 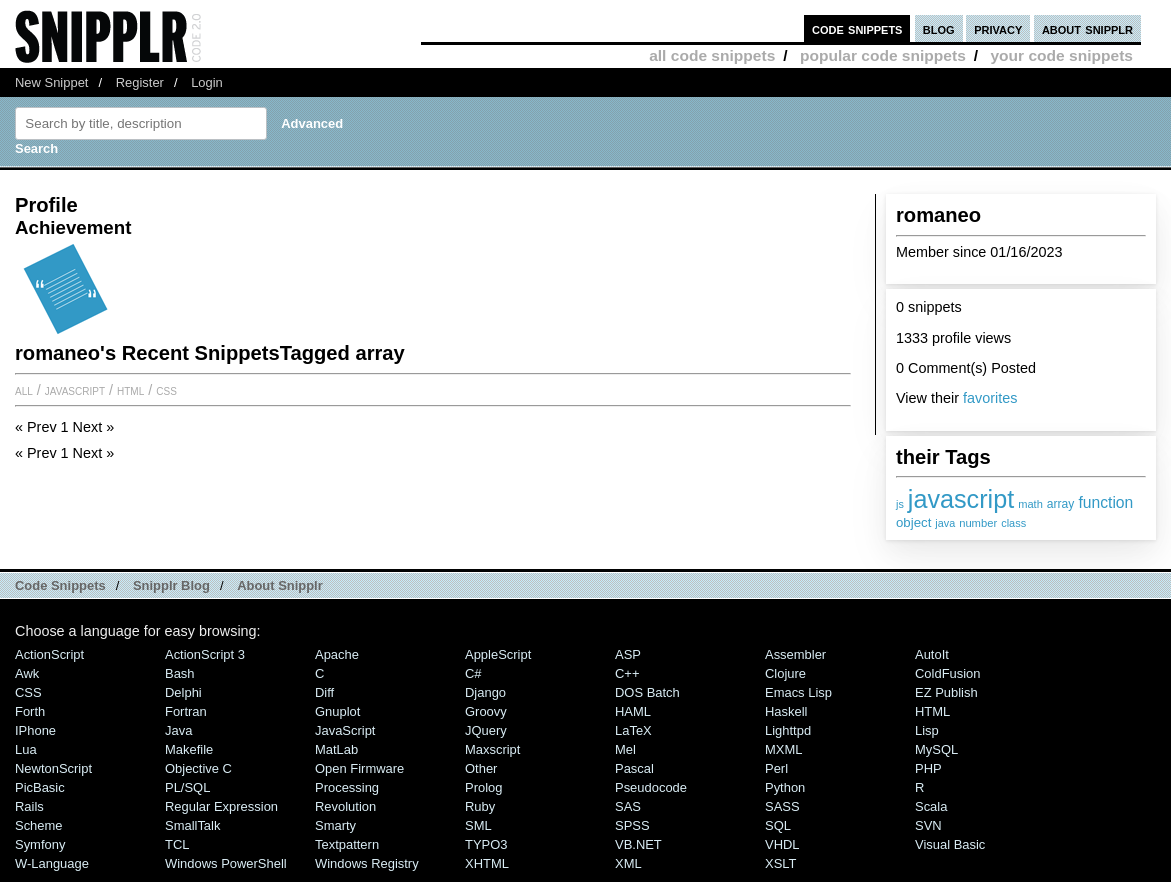 What do you see at coordinates (633, 730) in the screenshot?
I see `LaTeX` at bounding box center [633, 730].